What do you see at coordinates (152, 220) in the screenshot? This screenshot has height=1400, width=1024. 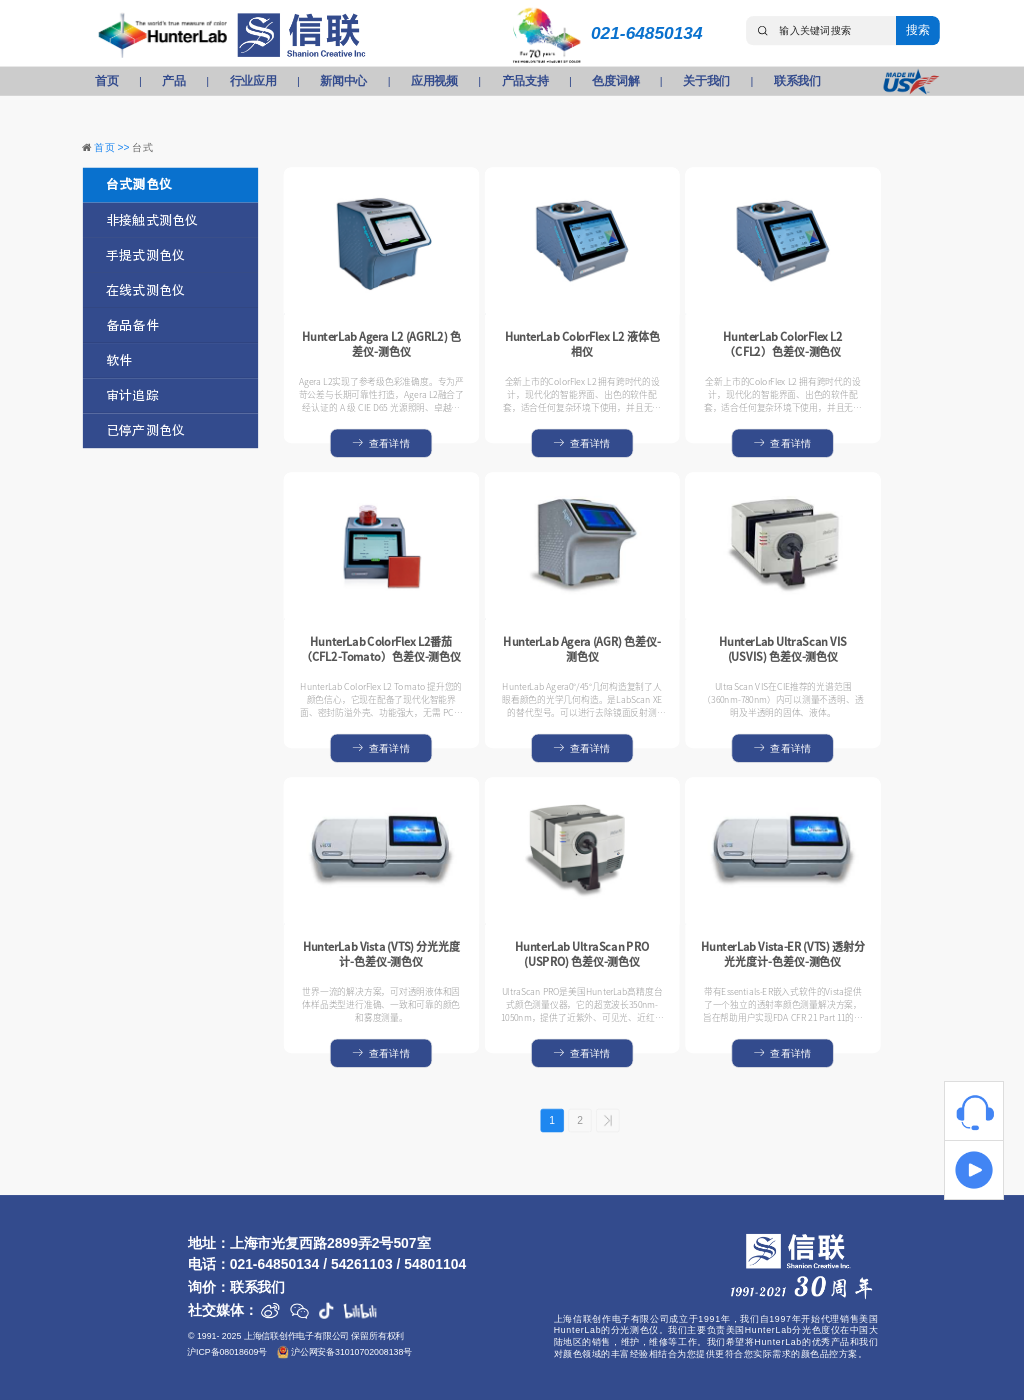 I see `非接触式测色仪` at bounding box center [152, 220].